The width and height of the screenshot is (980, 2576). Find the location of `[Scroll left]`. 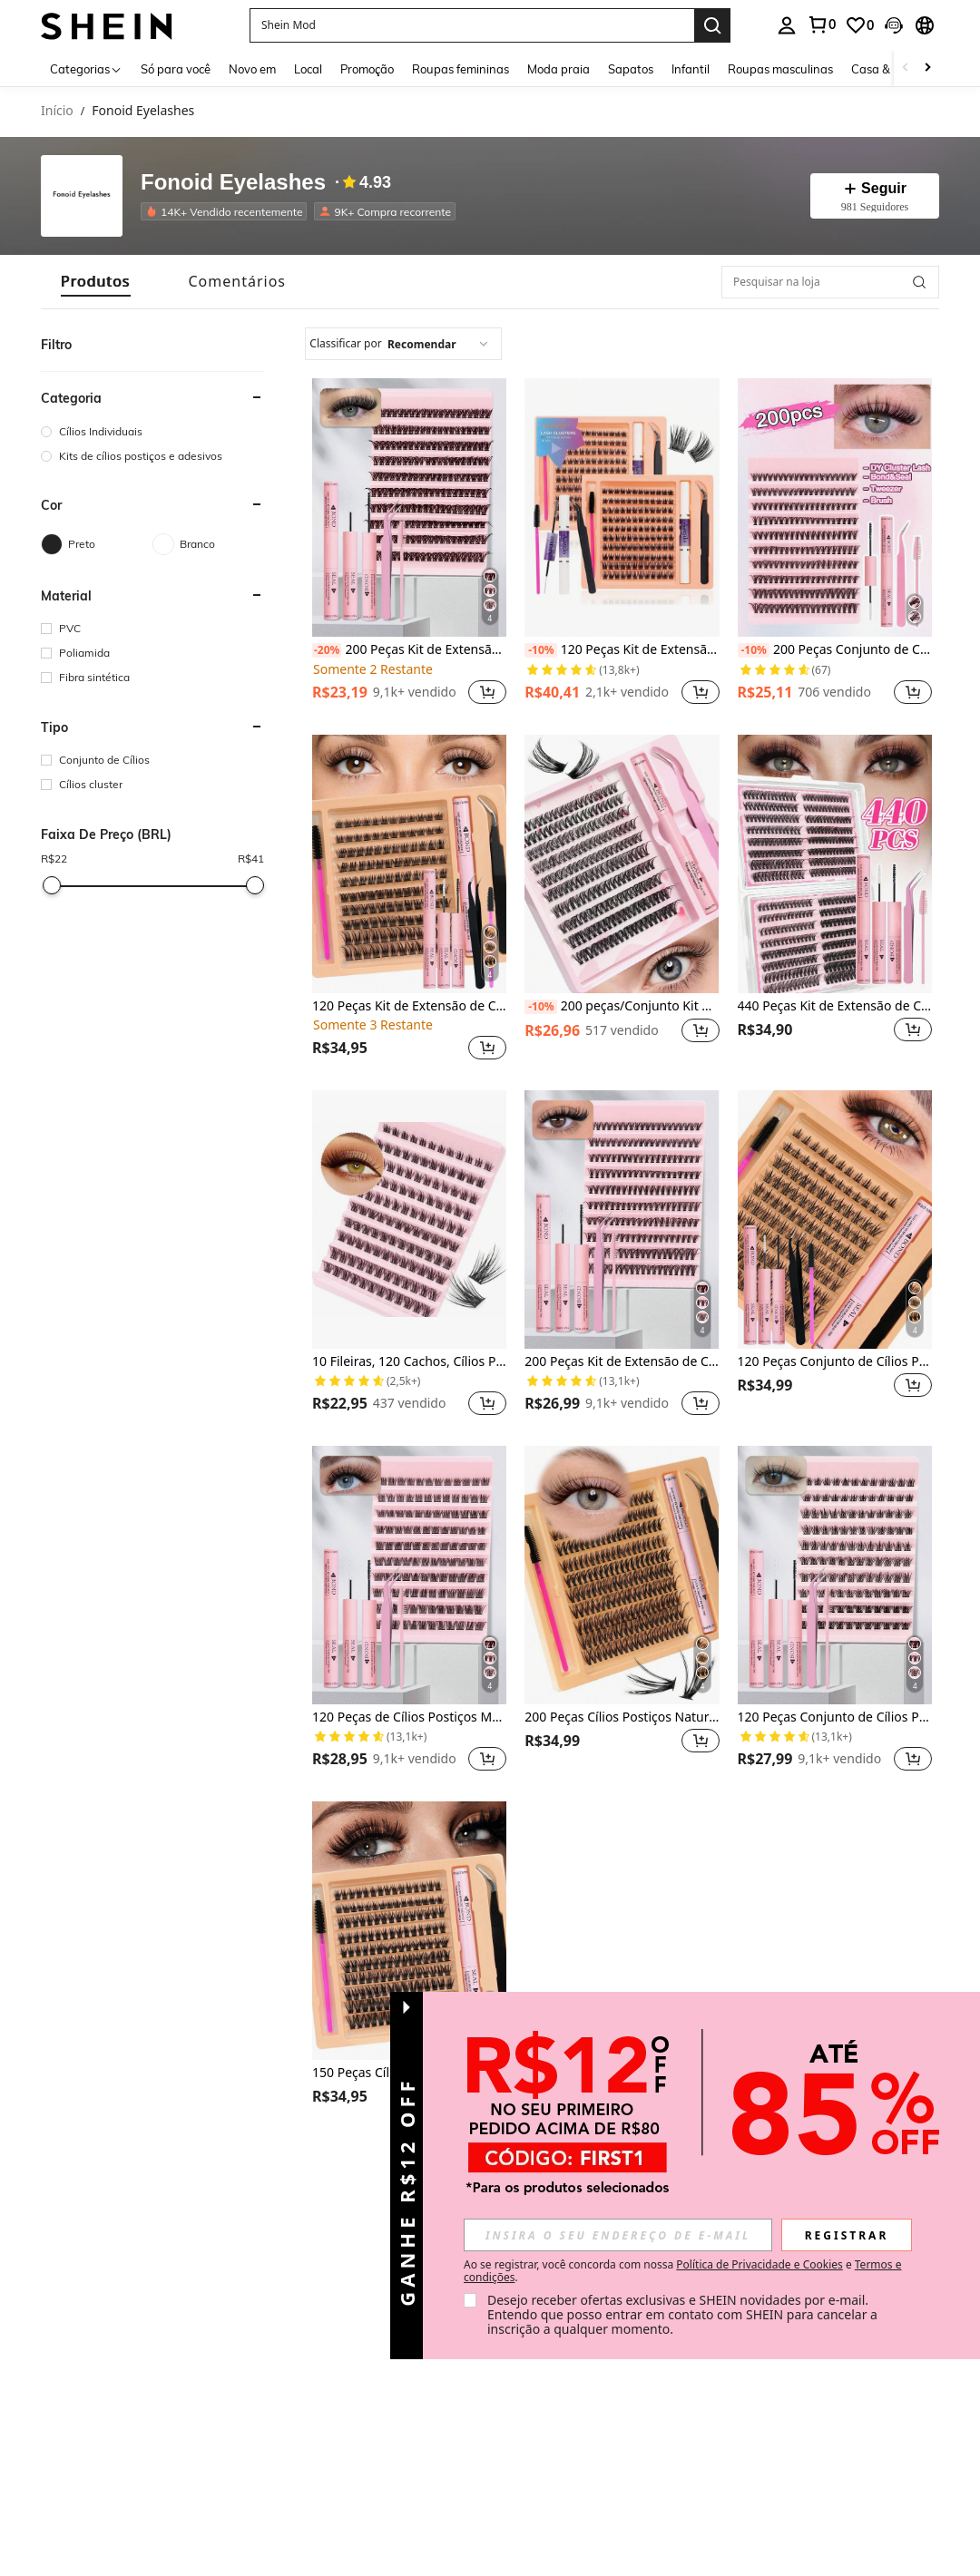

[Scroll left] is located at coordinates (905, 68).